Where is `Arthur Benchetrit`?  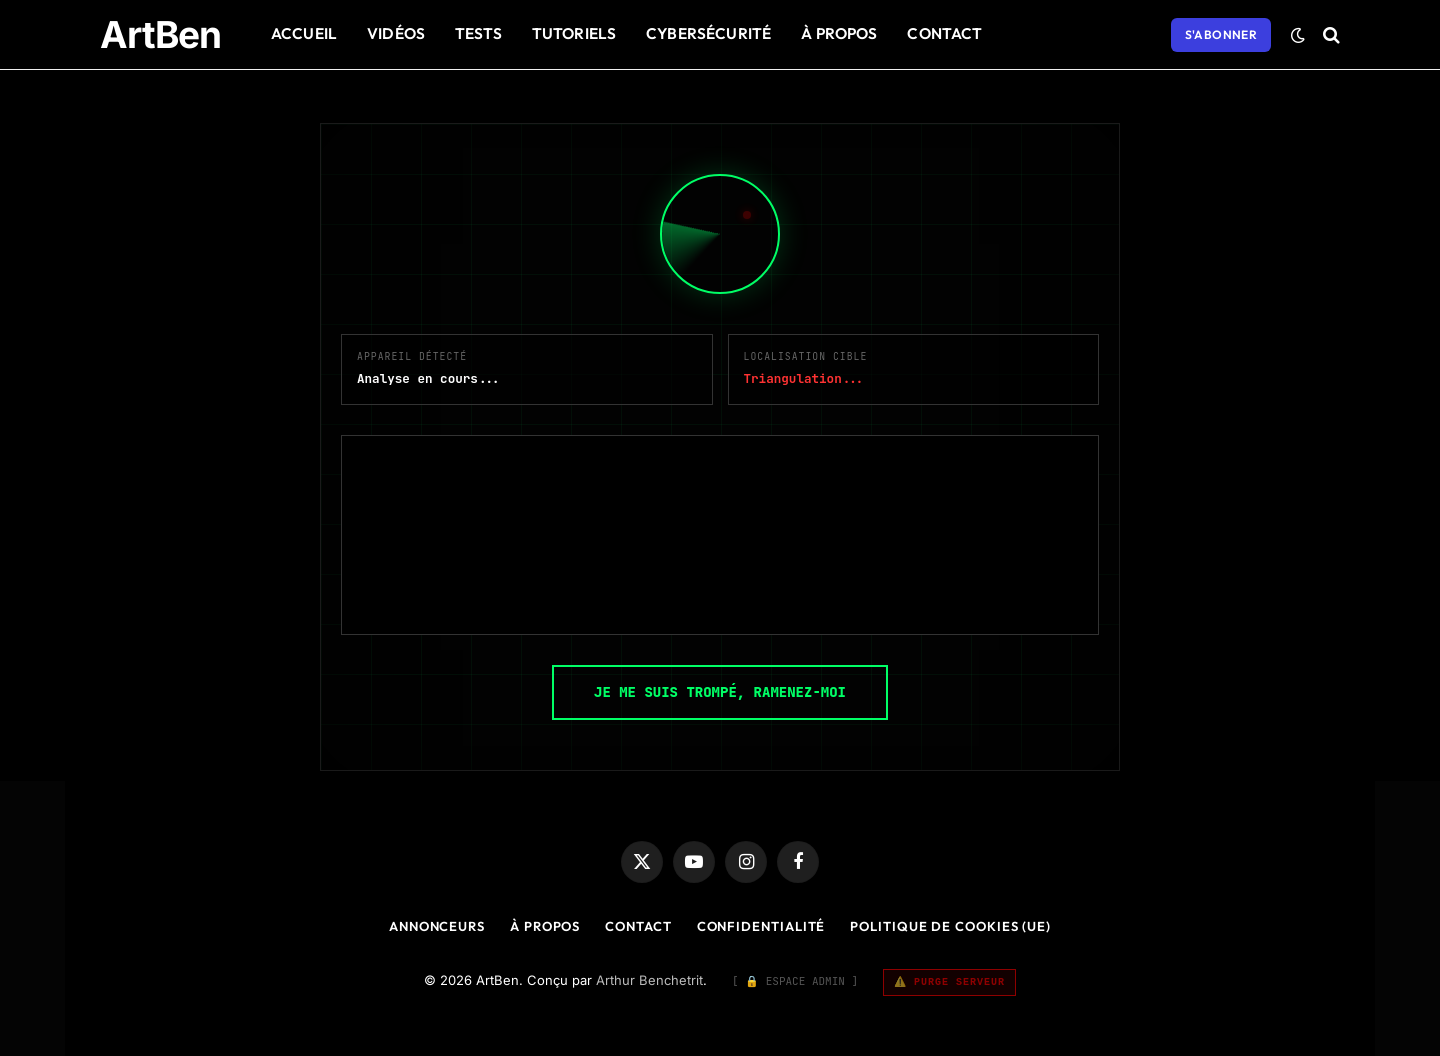 Arthur Benchetrit is located at coordinates (649, 980).